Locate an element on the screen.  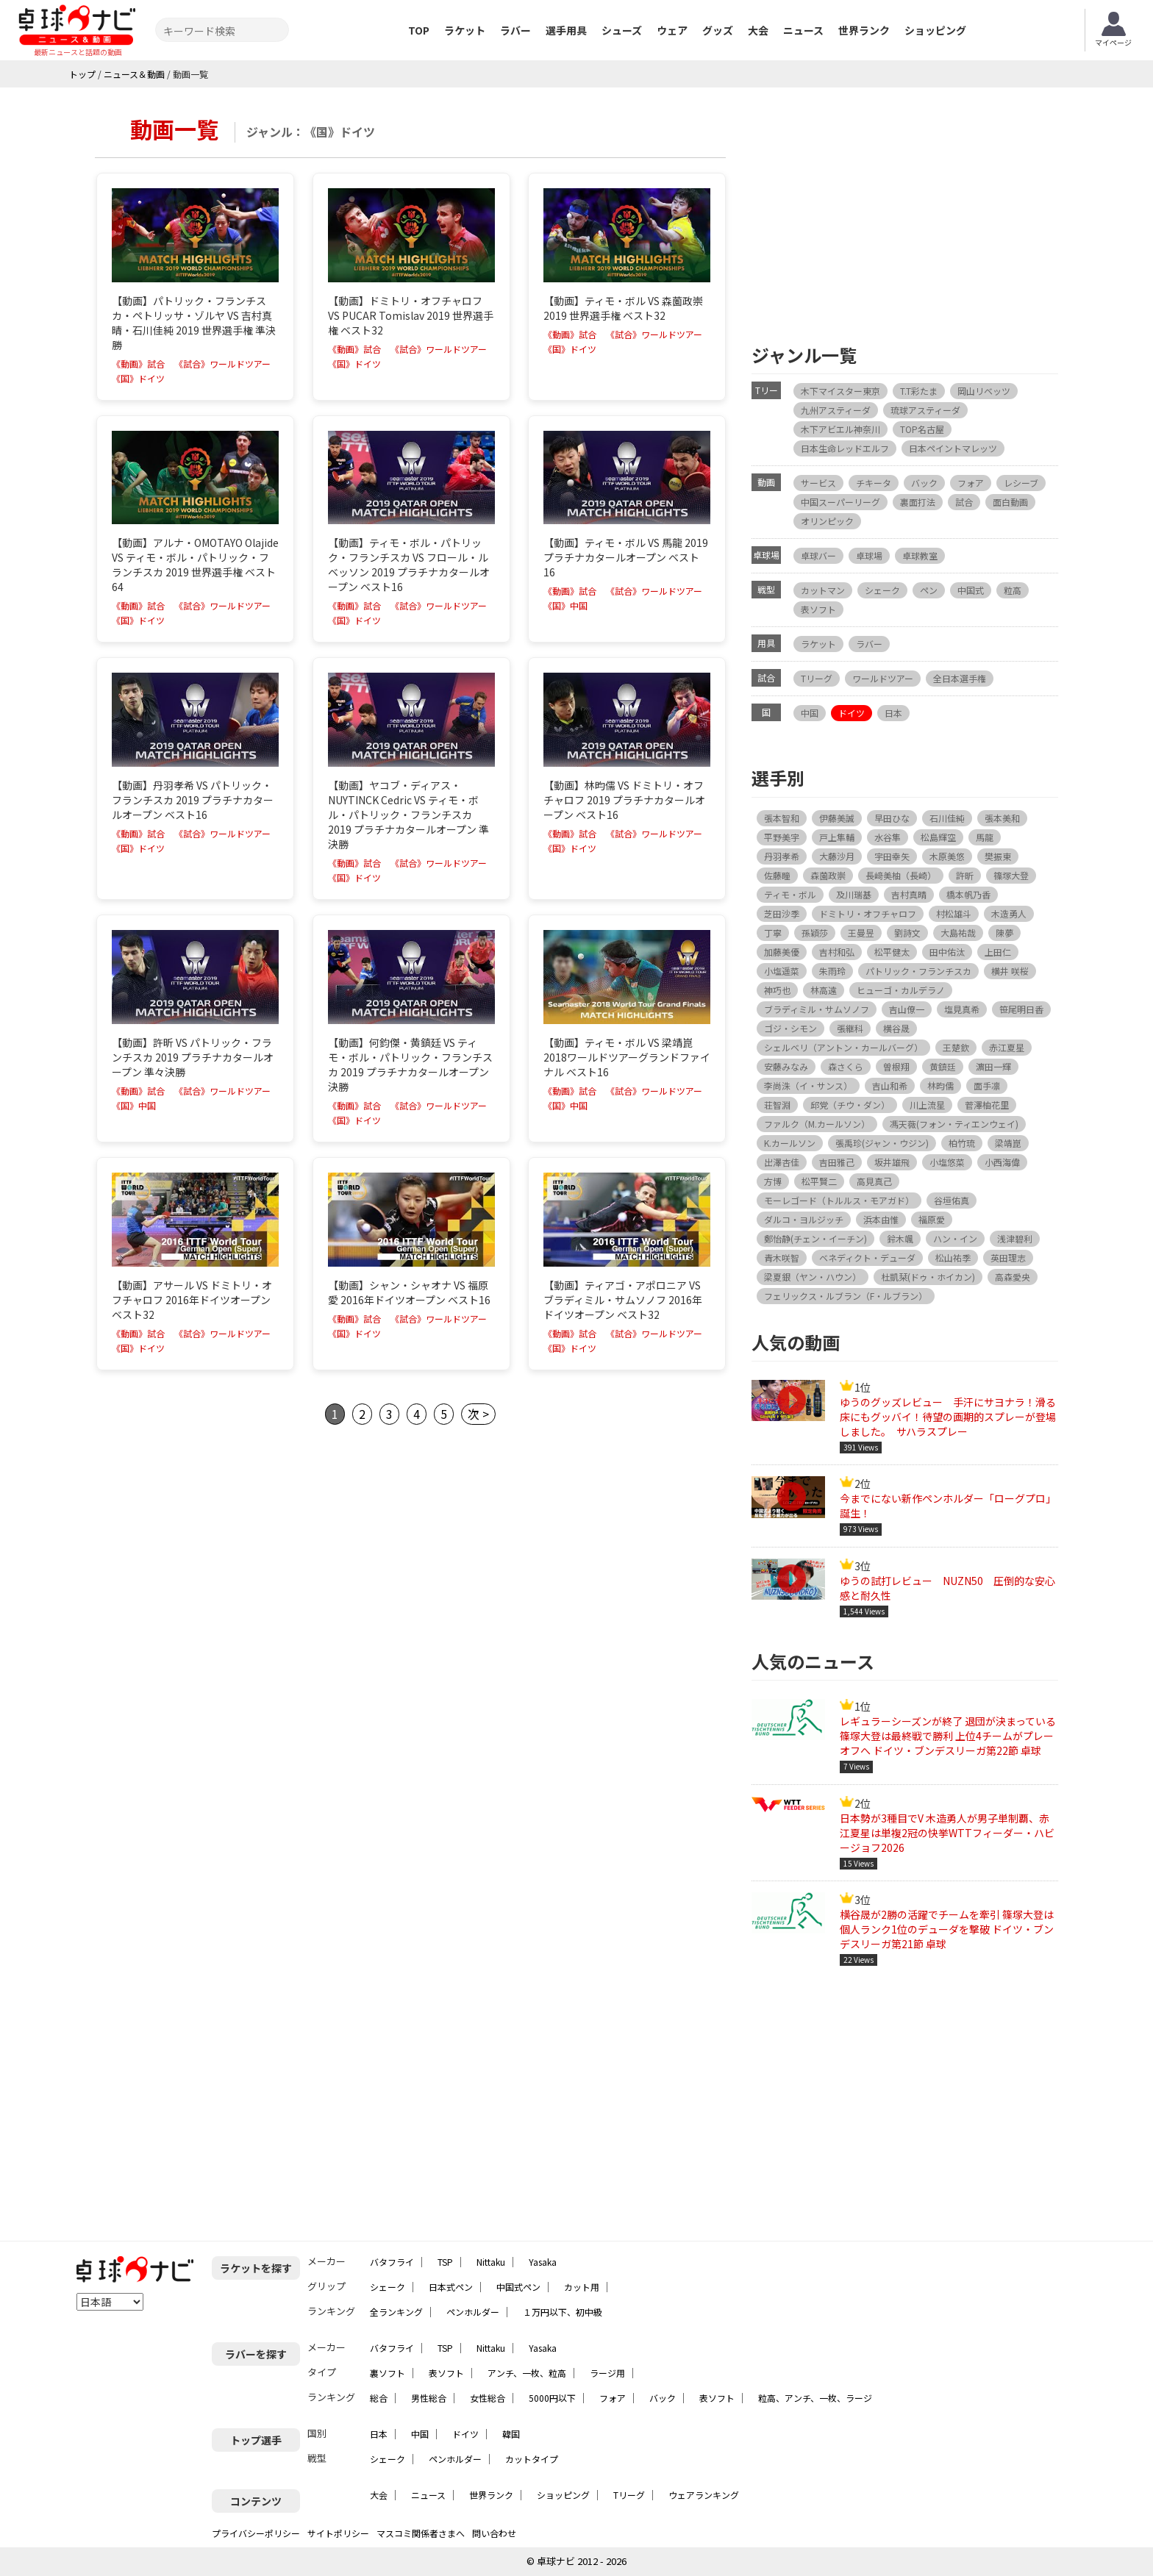
アンチ、一枚、粒高 is located at coordinates (527, 2372).